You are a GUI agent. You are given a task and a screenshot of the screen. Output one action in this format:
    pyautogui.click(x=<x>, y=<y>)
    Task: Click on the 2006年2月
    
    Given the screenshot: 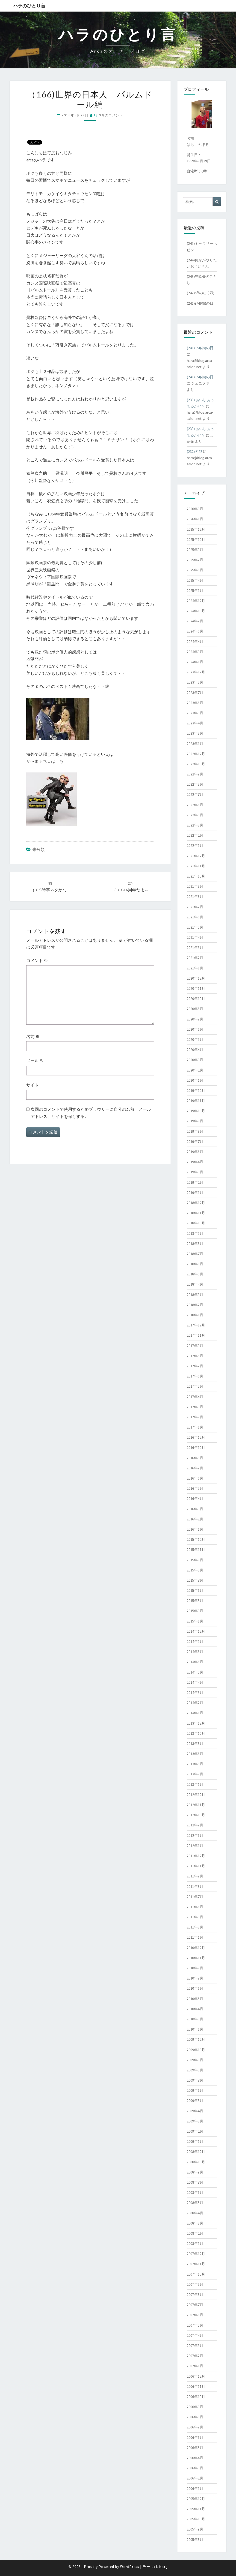 What is the action you would take?
    pyautogui.click(x=195, y=2478)
    